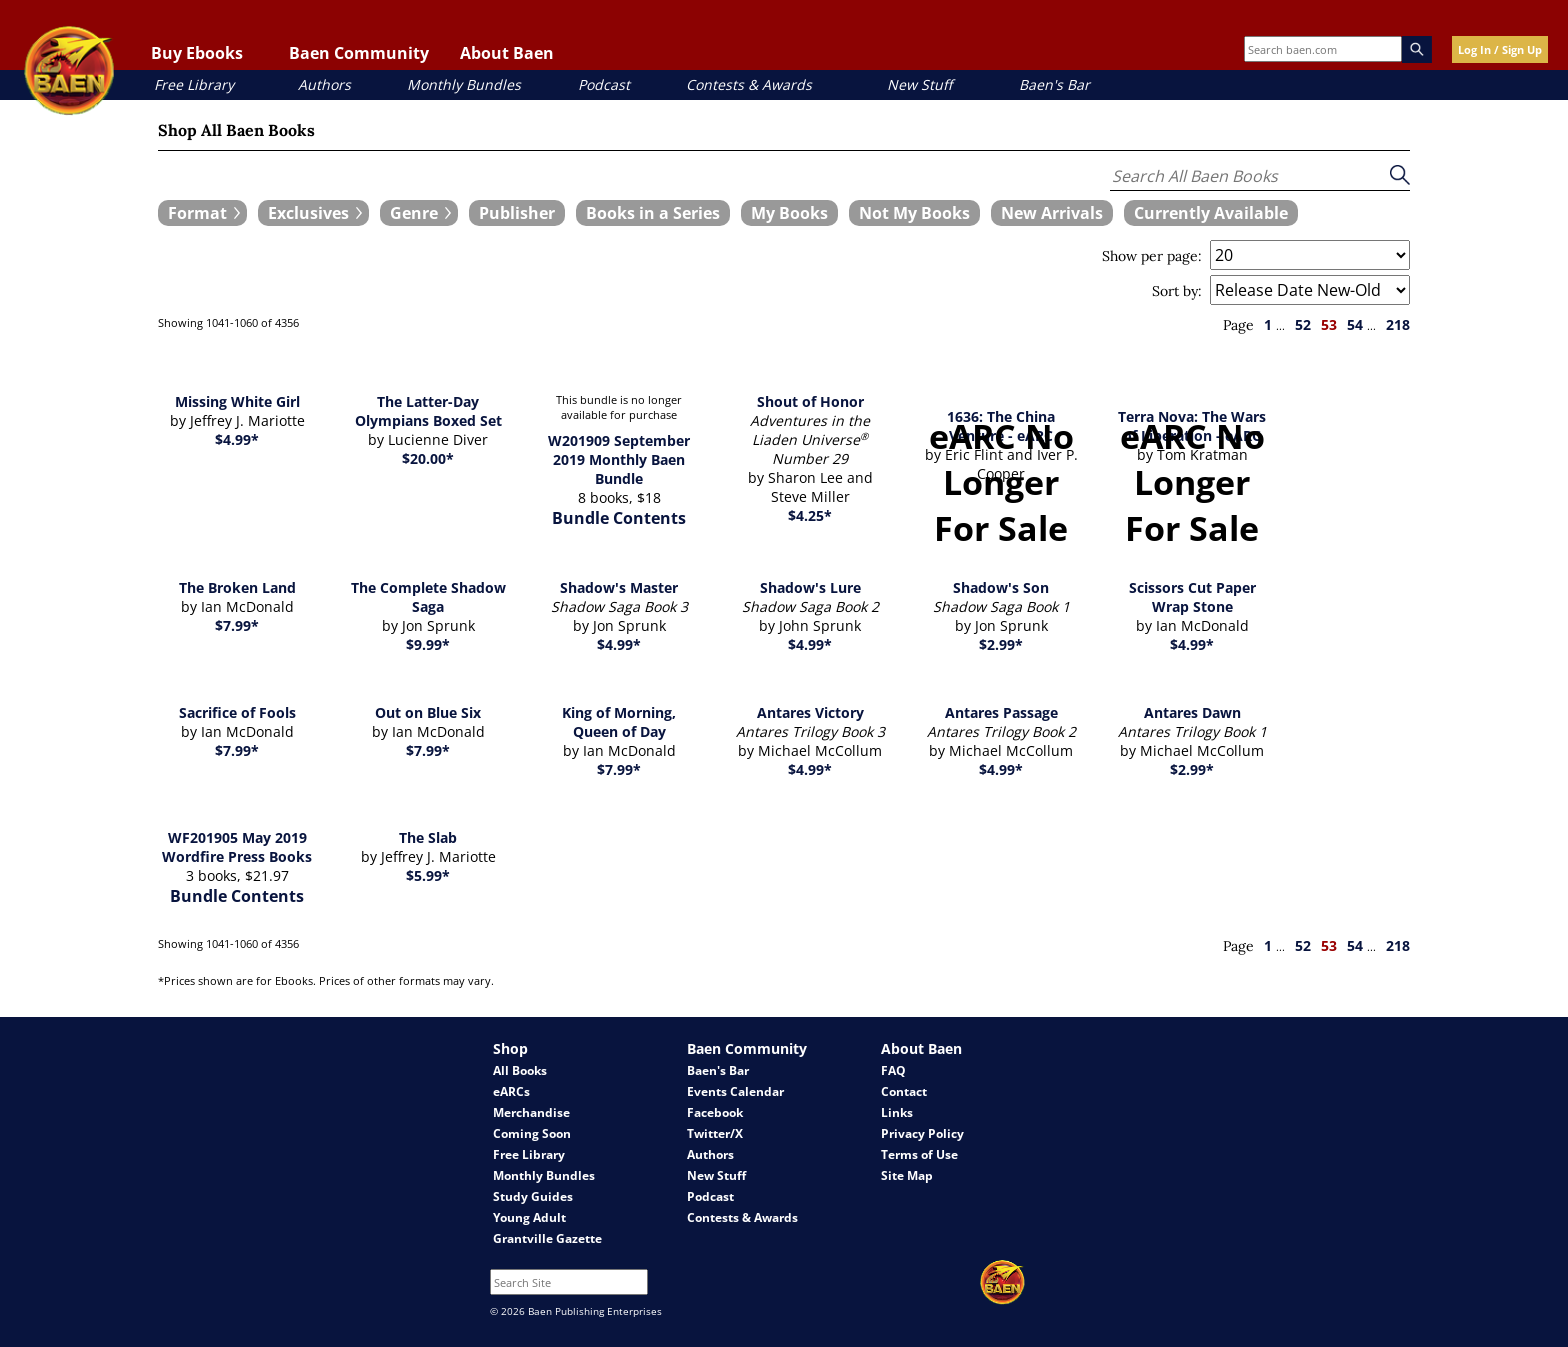  I want to click on King of Morning, Queen of Day, so click(619, 722).